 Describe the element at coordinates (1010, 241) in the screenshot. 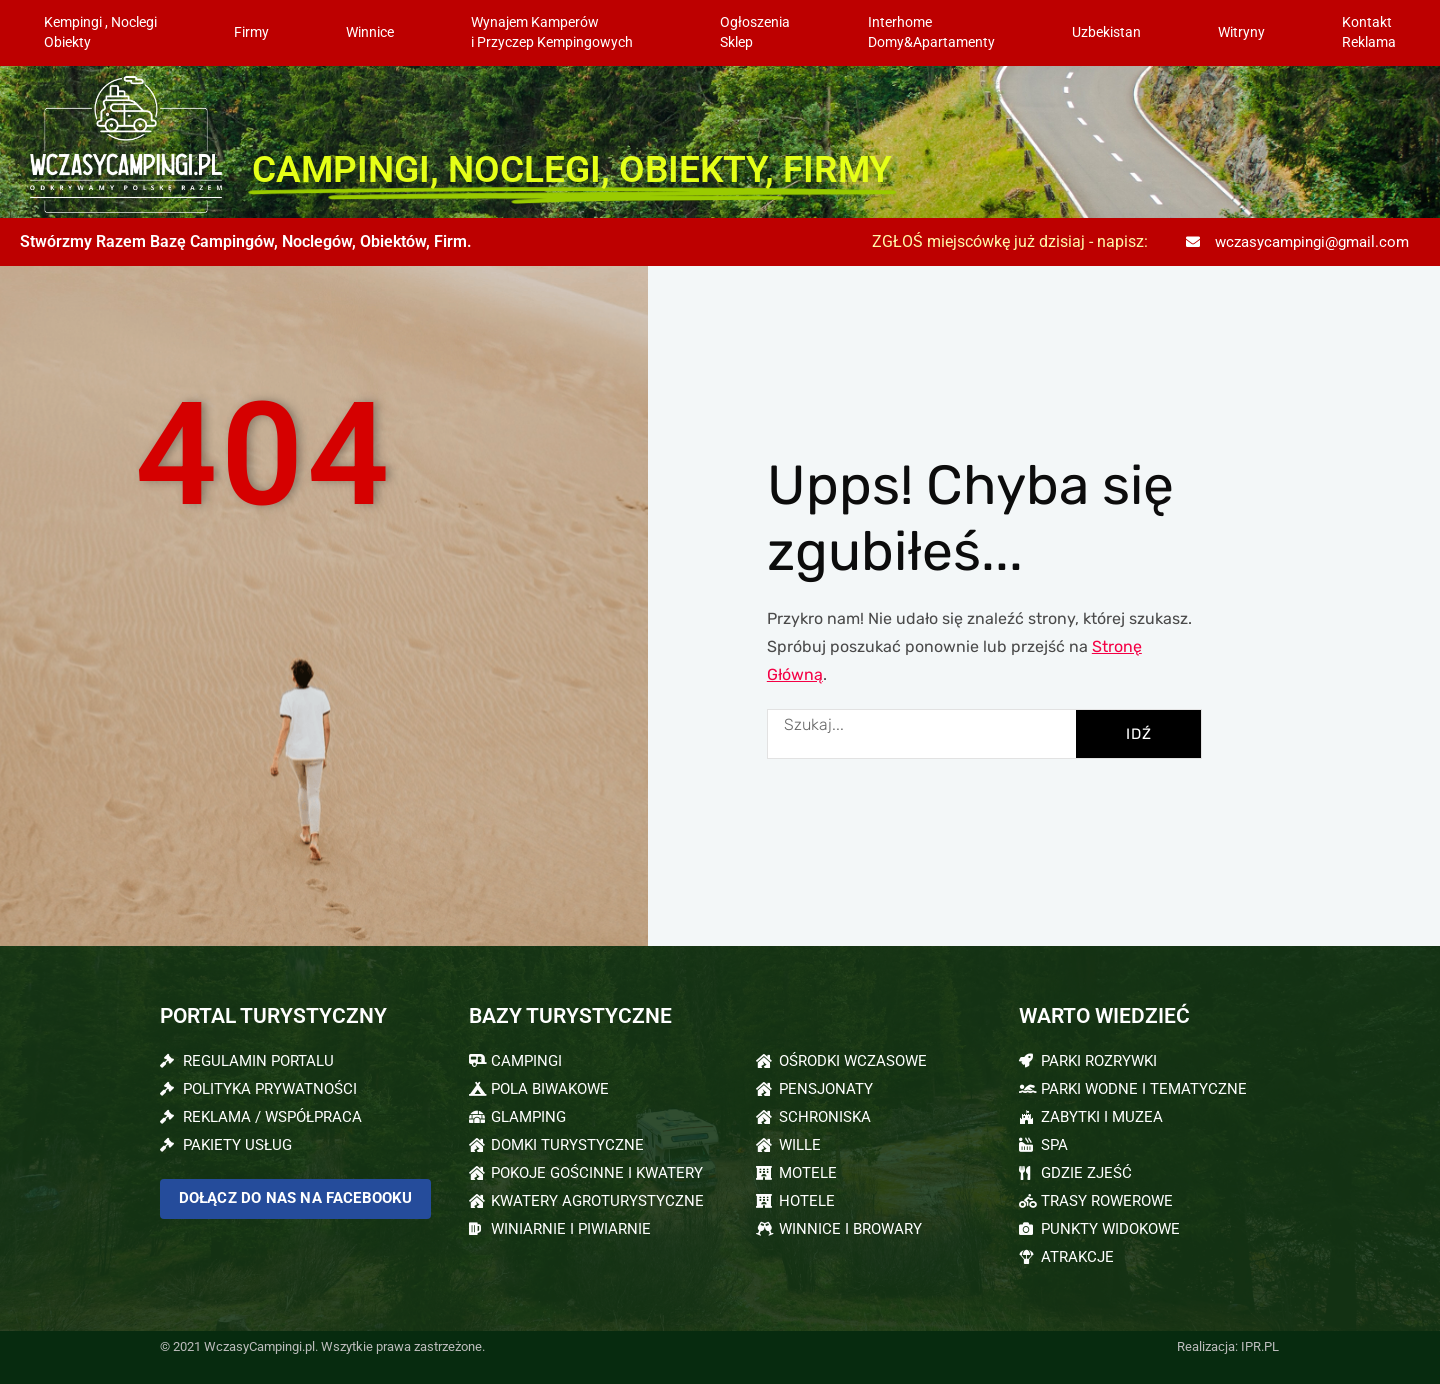

I see `ZGŁOŚ miejscówkę już dzisiaj - napisz:` at that location.